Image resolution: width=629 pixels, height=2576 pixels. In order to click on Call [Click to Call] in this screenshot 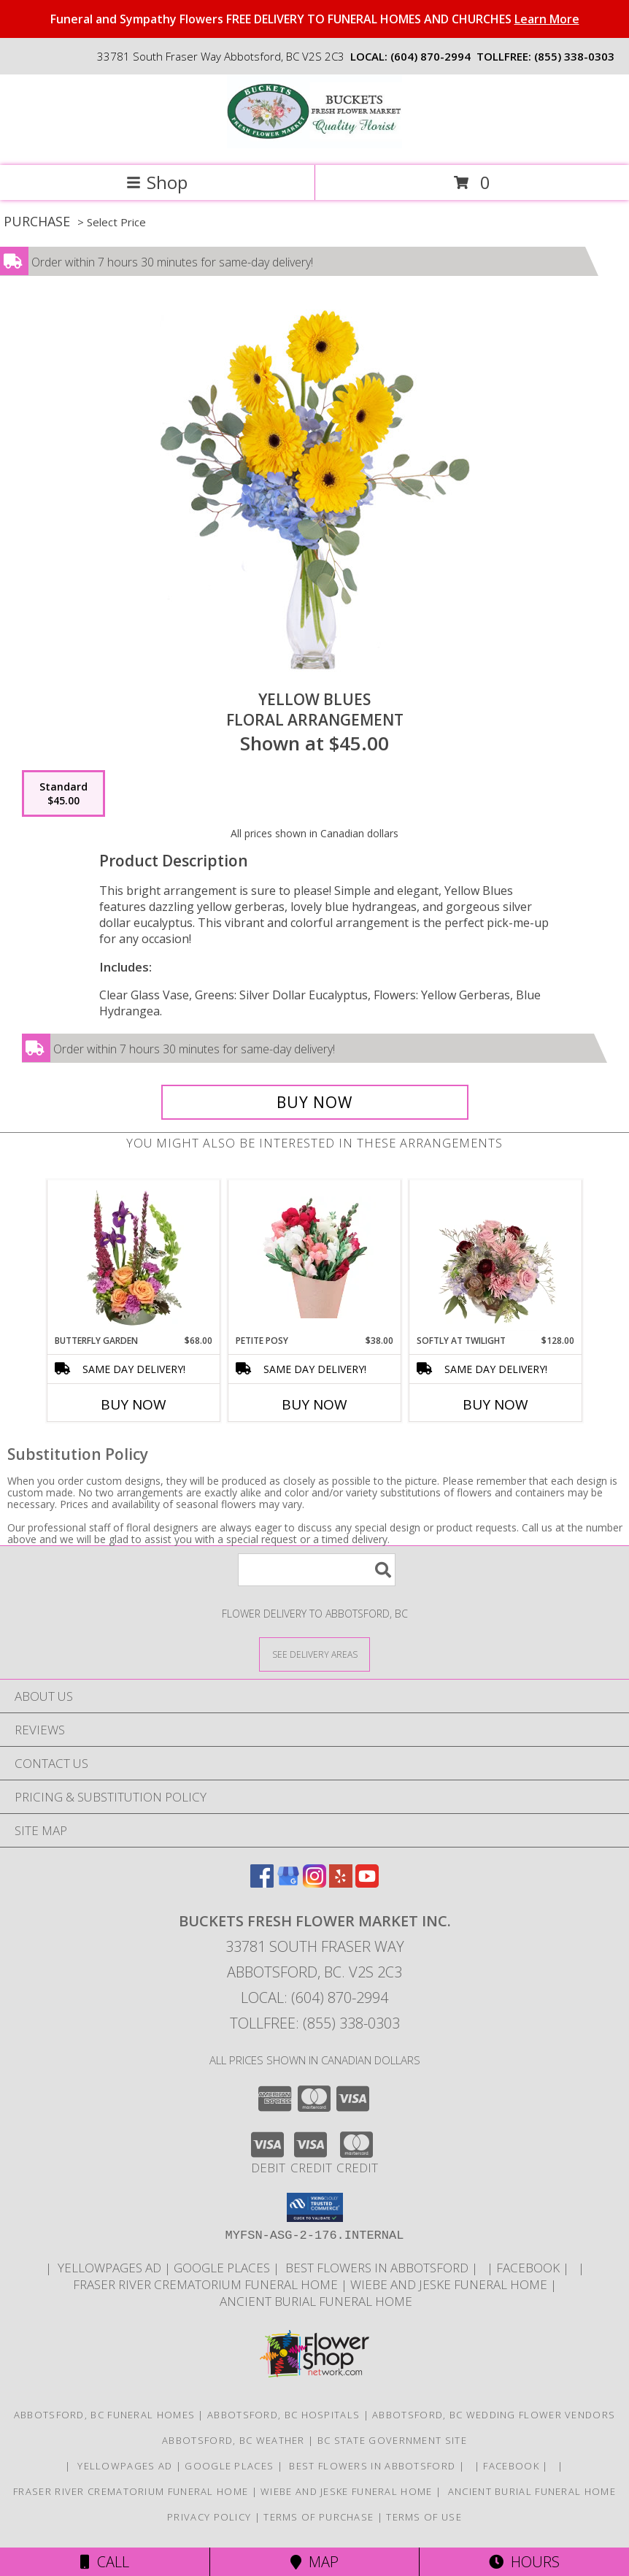, I will do `click(104, 2562)`.